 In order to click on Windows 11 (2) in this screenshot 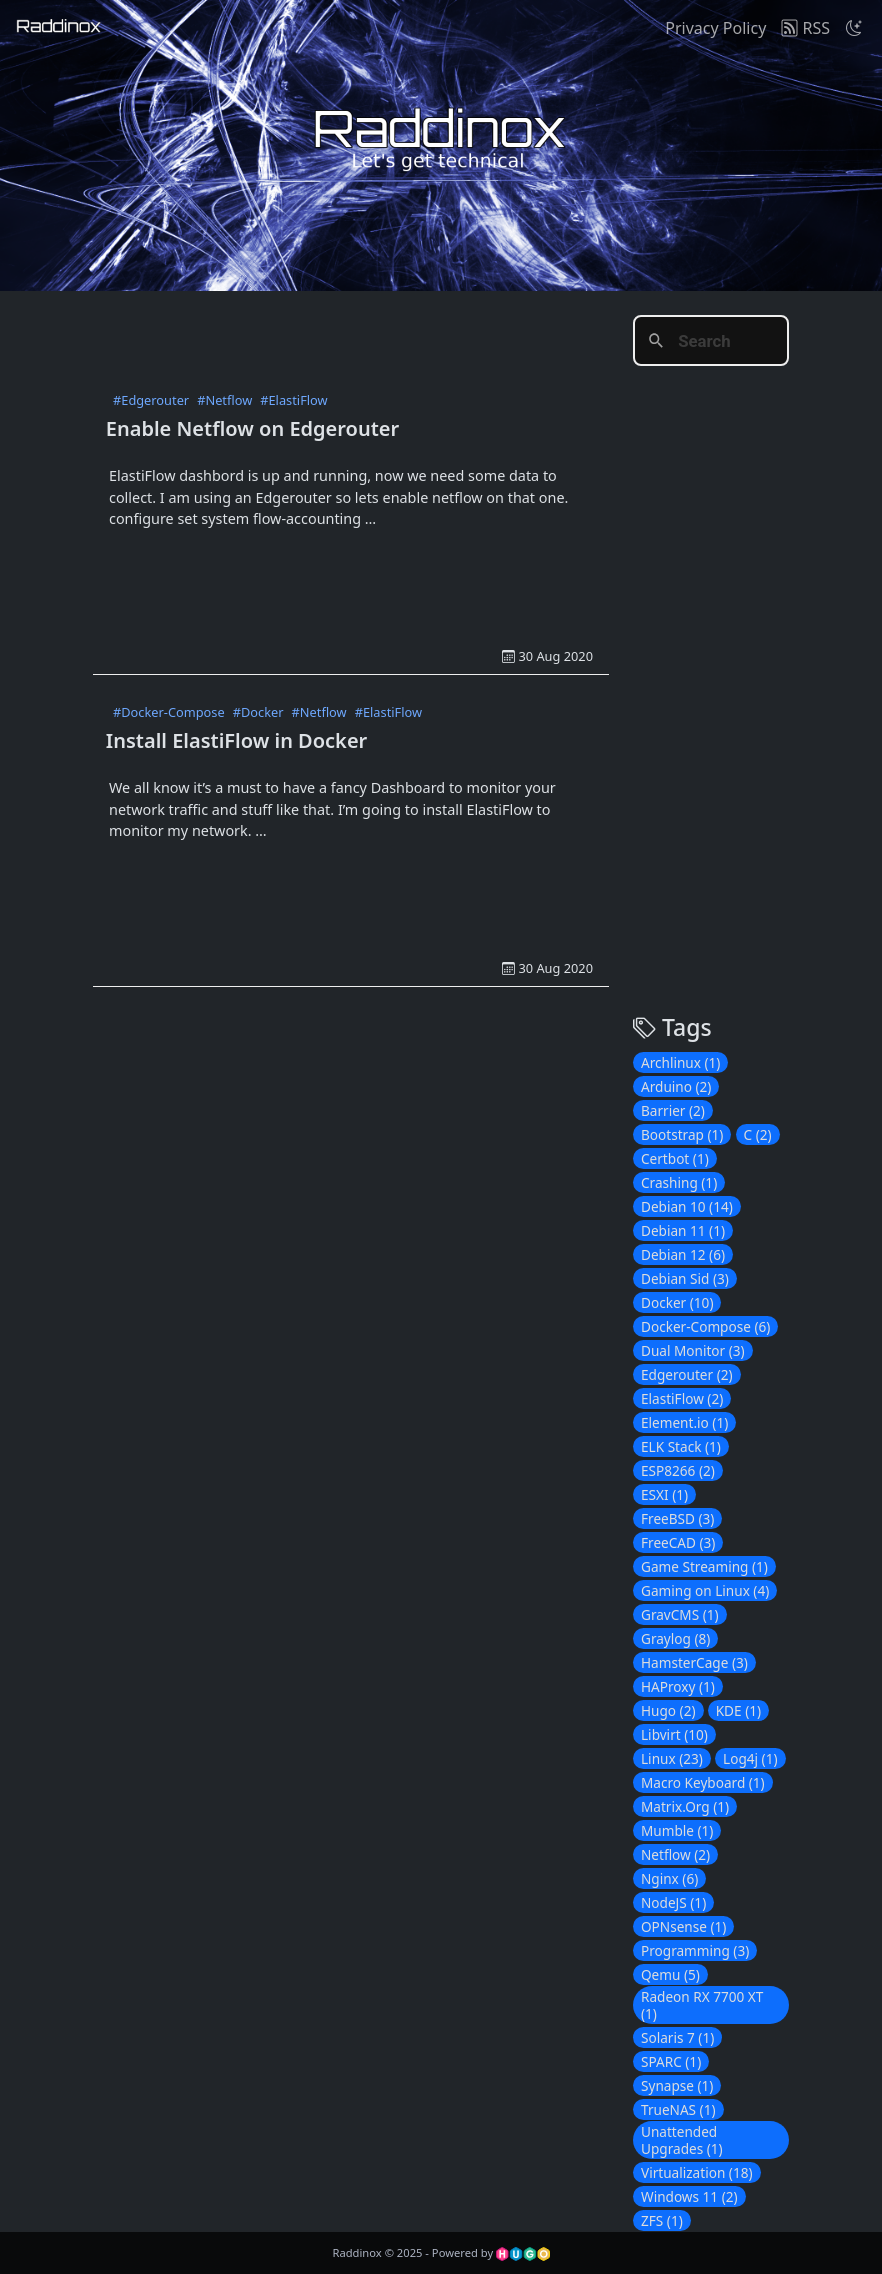, I will do `click(689, 2196)`.